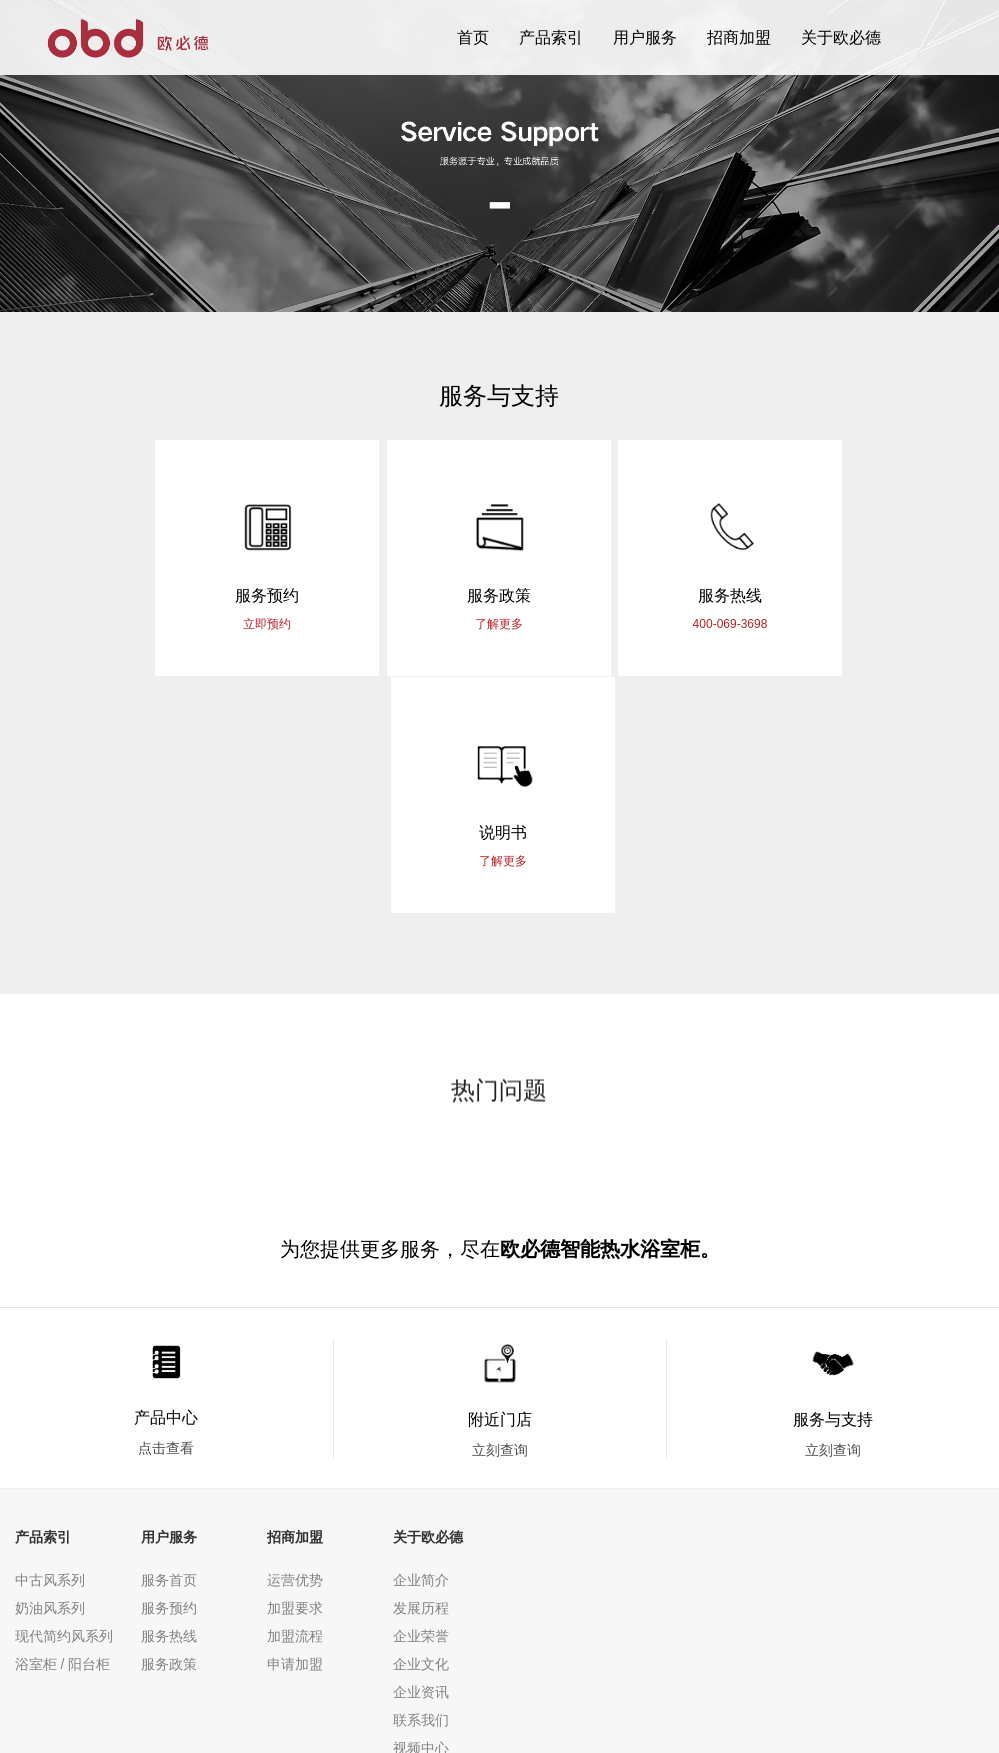  What do you see at coordinates (421, 1428) in the screenshot?
I see `企业文化` at bounding box center [421, 1428].